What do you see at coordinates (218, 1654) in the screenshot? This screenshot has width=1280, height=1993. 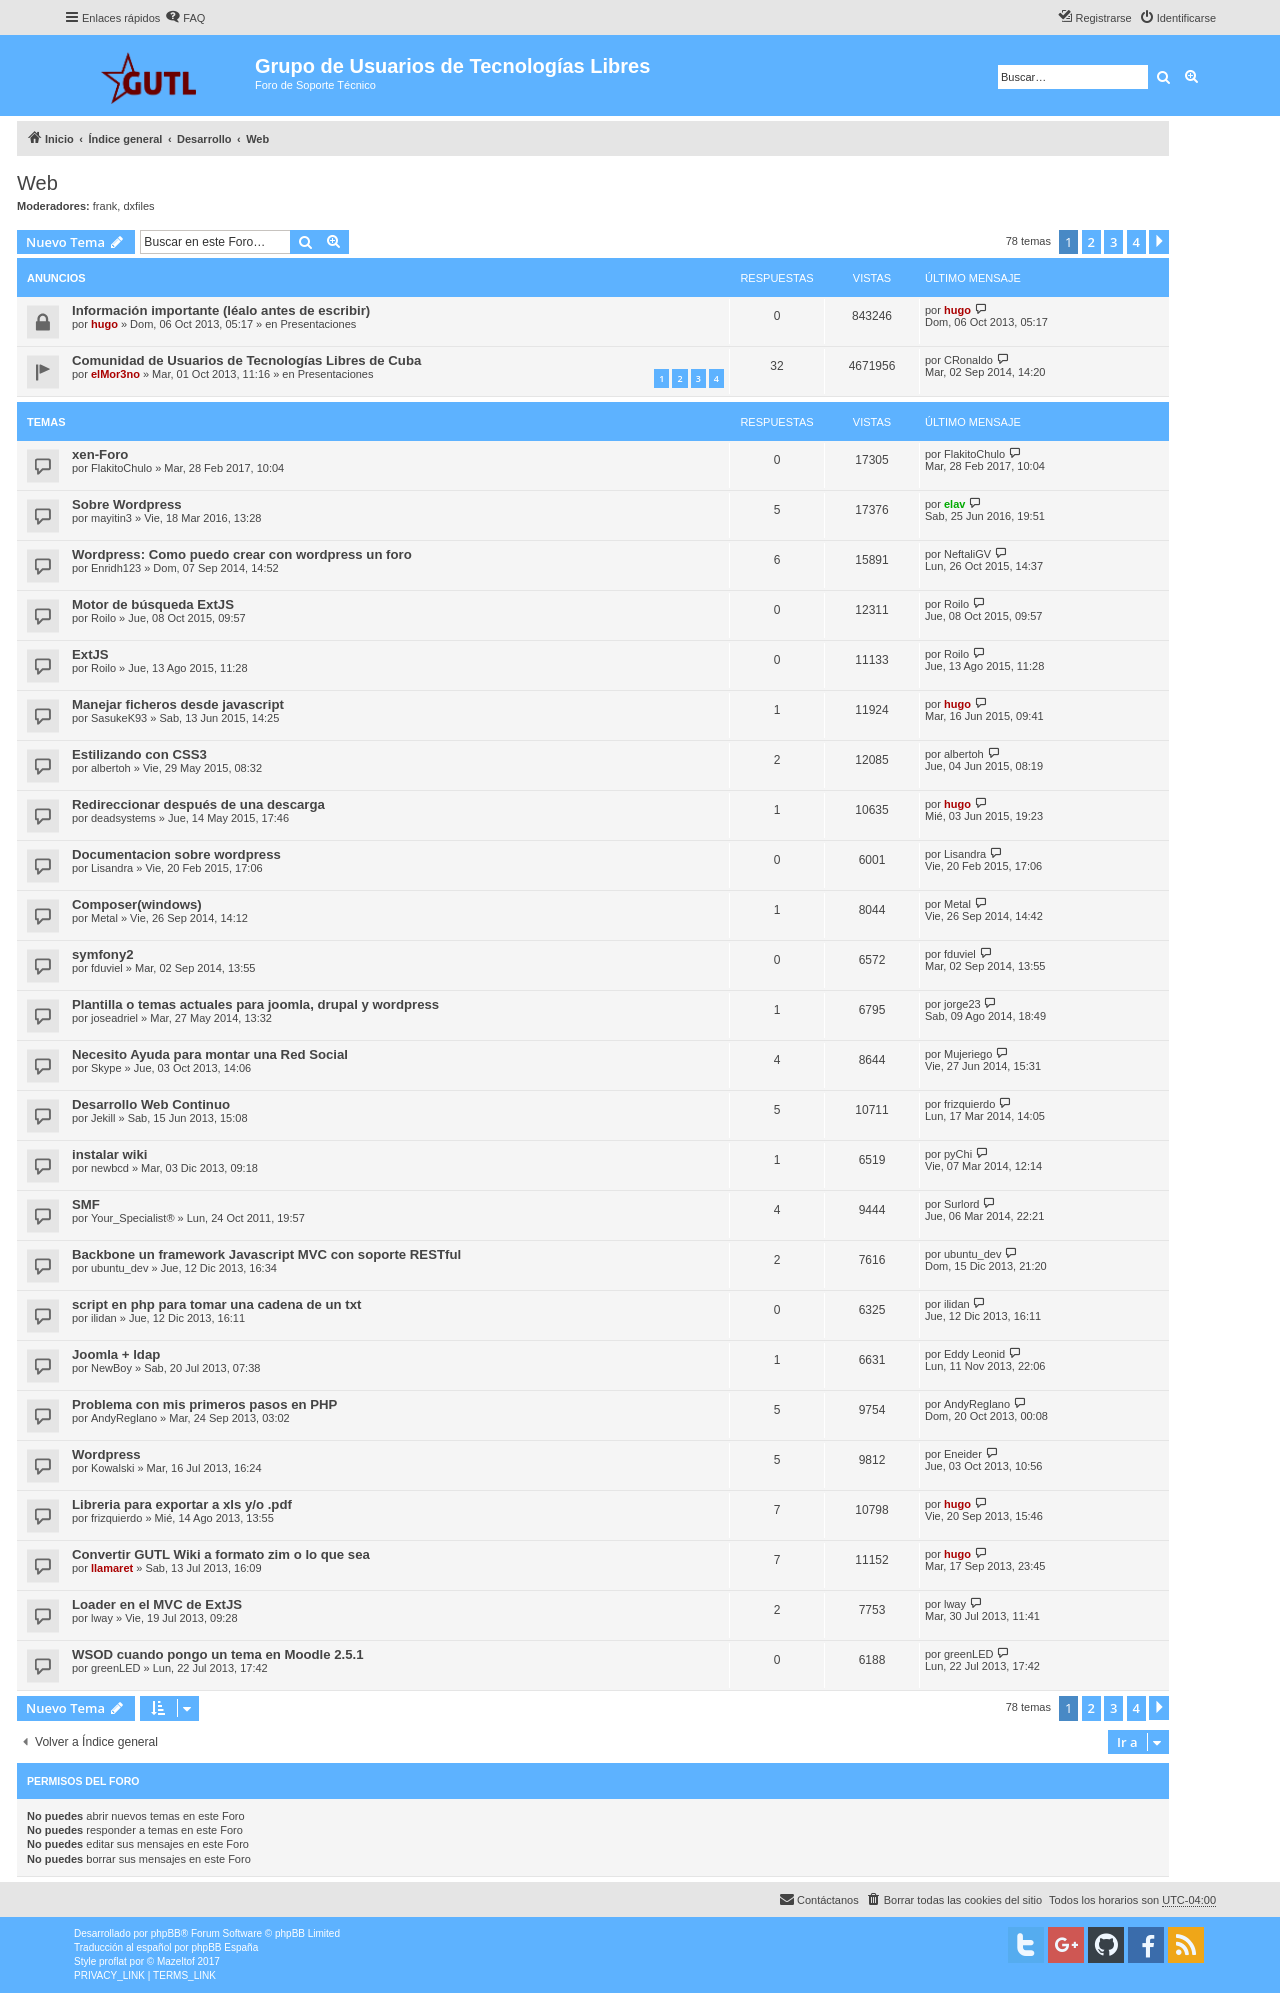 I see `WSOD cuando pongo un tema en Moodle 2.5.1` at bounding box center [218, 1654].